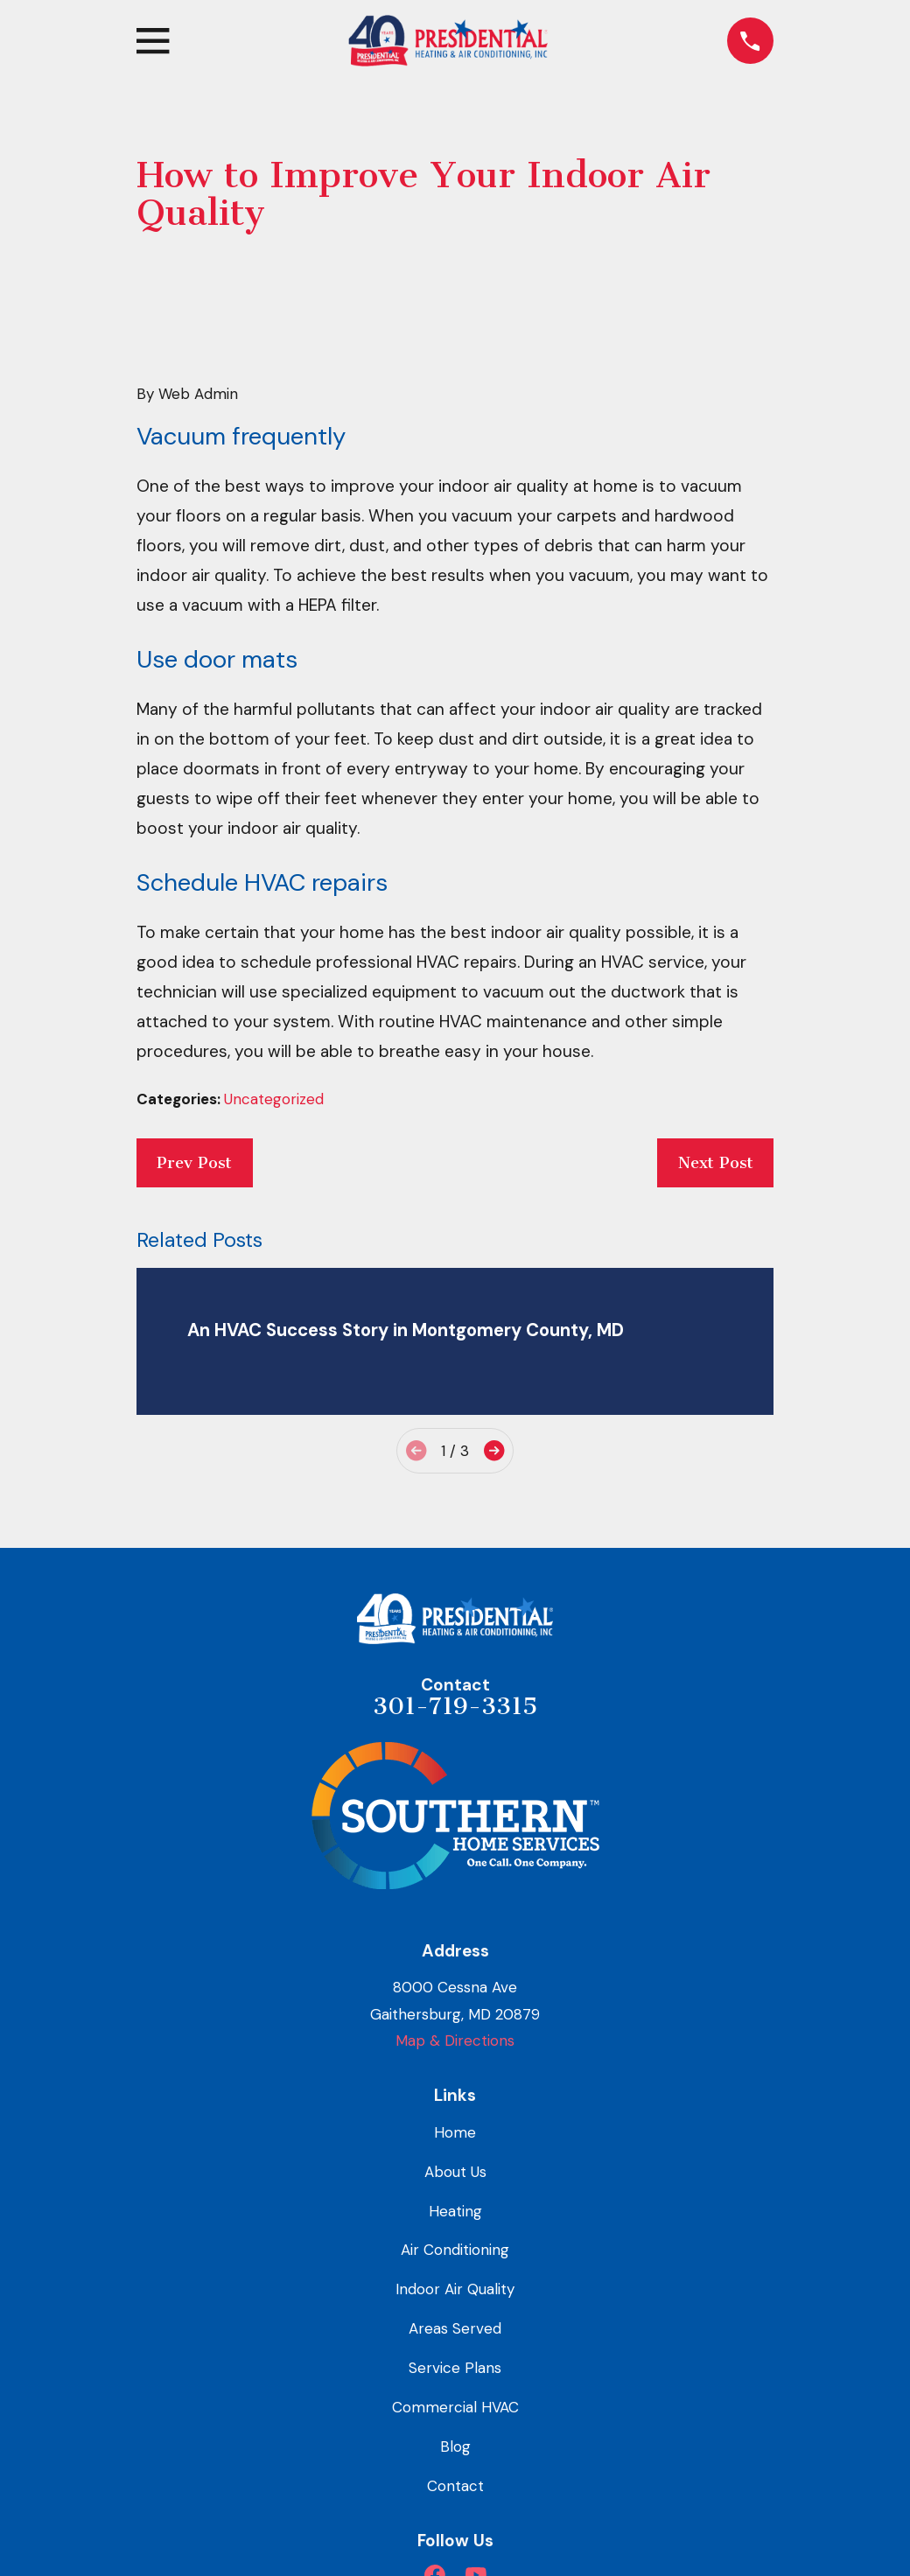  I want to click on [View next item], so click(494, 1450).